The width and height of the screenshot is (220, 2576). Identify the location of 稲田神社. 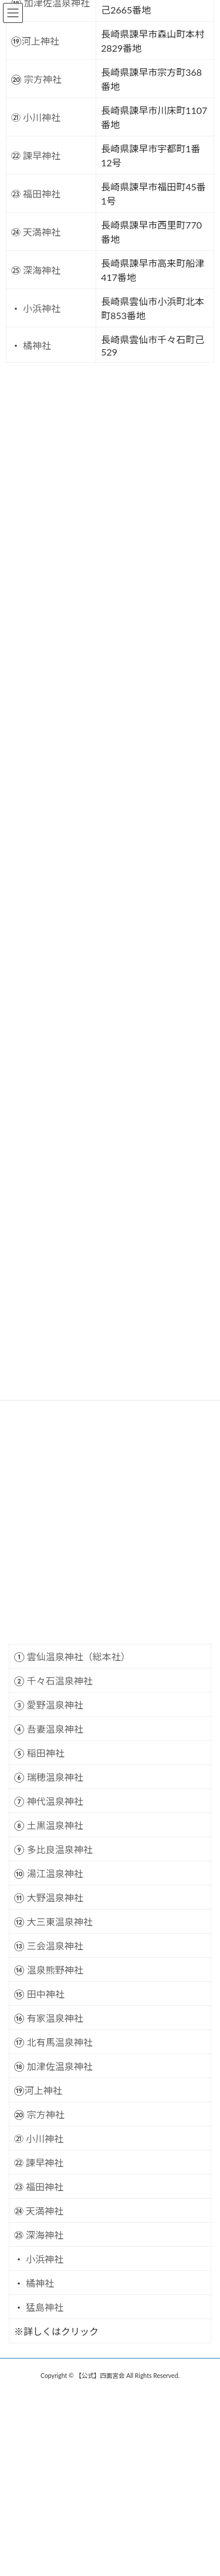
(46, 1752).